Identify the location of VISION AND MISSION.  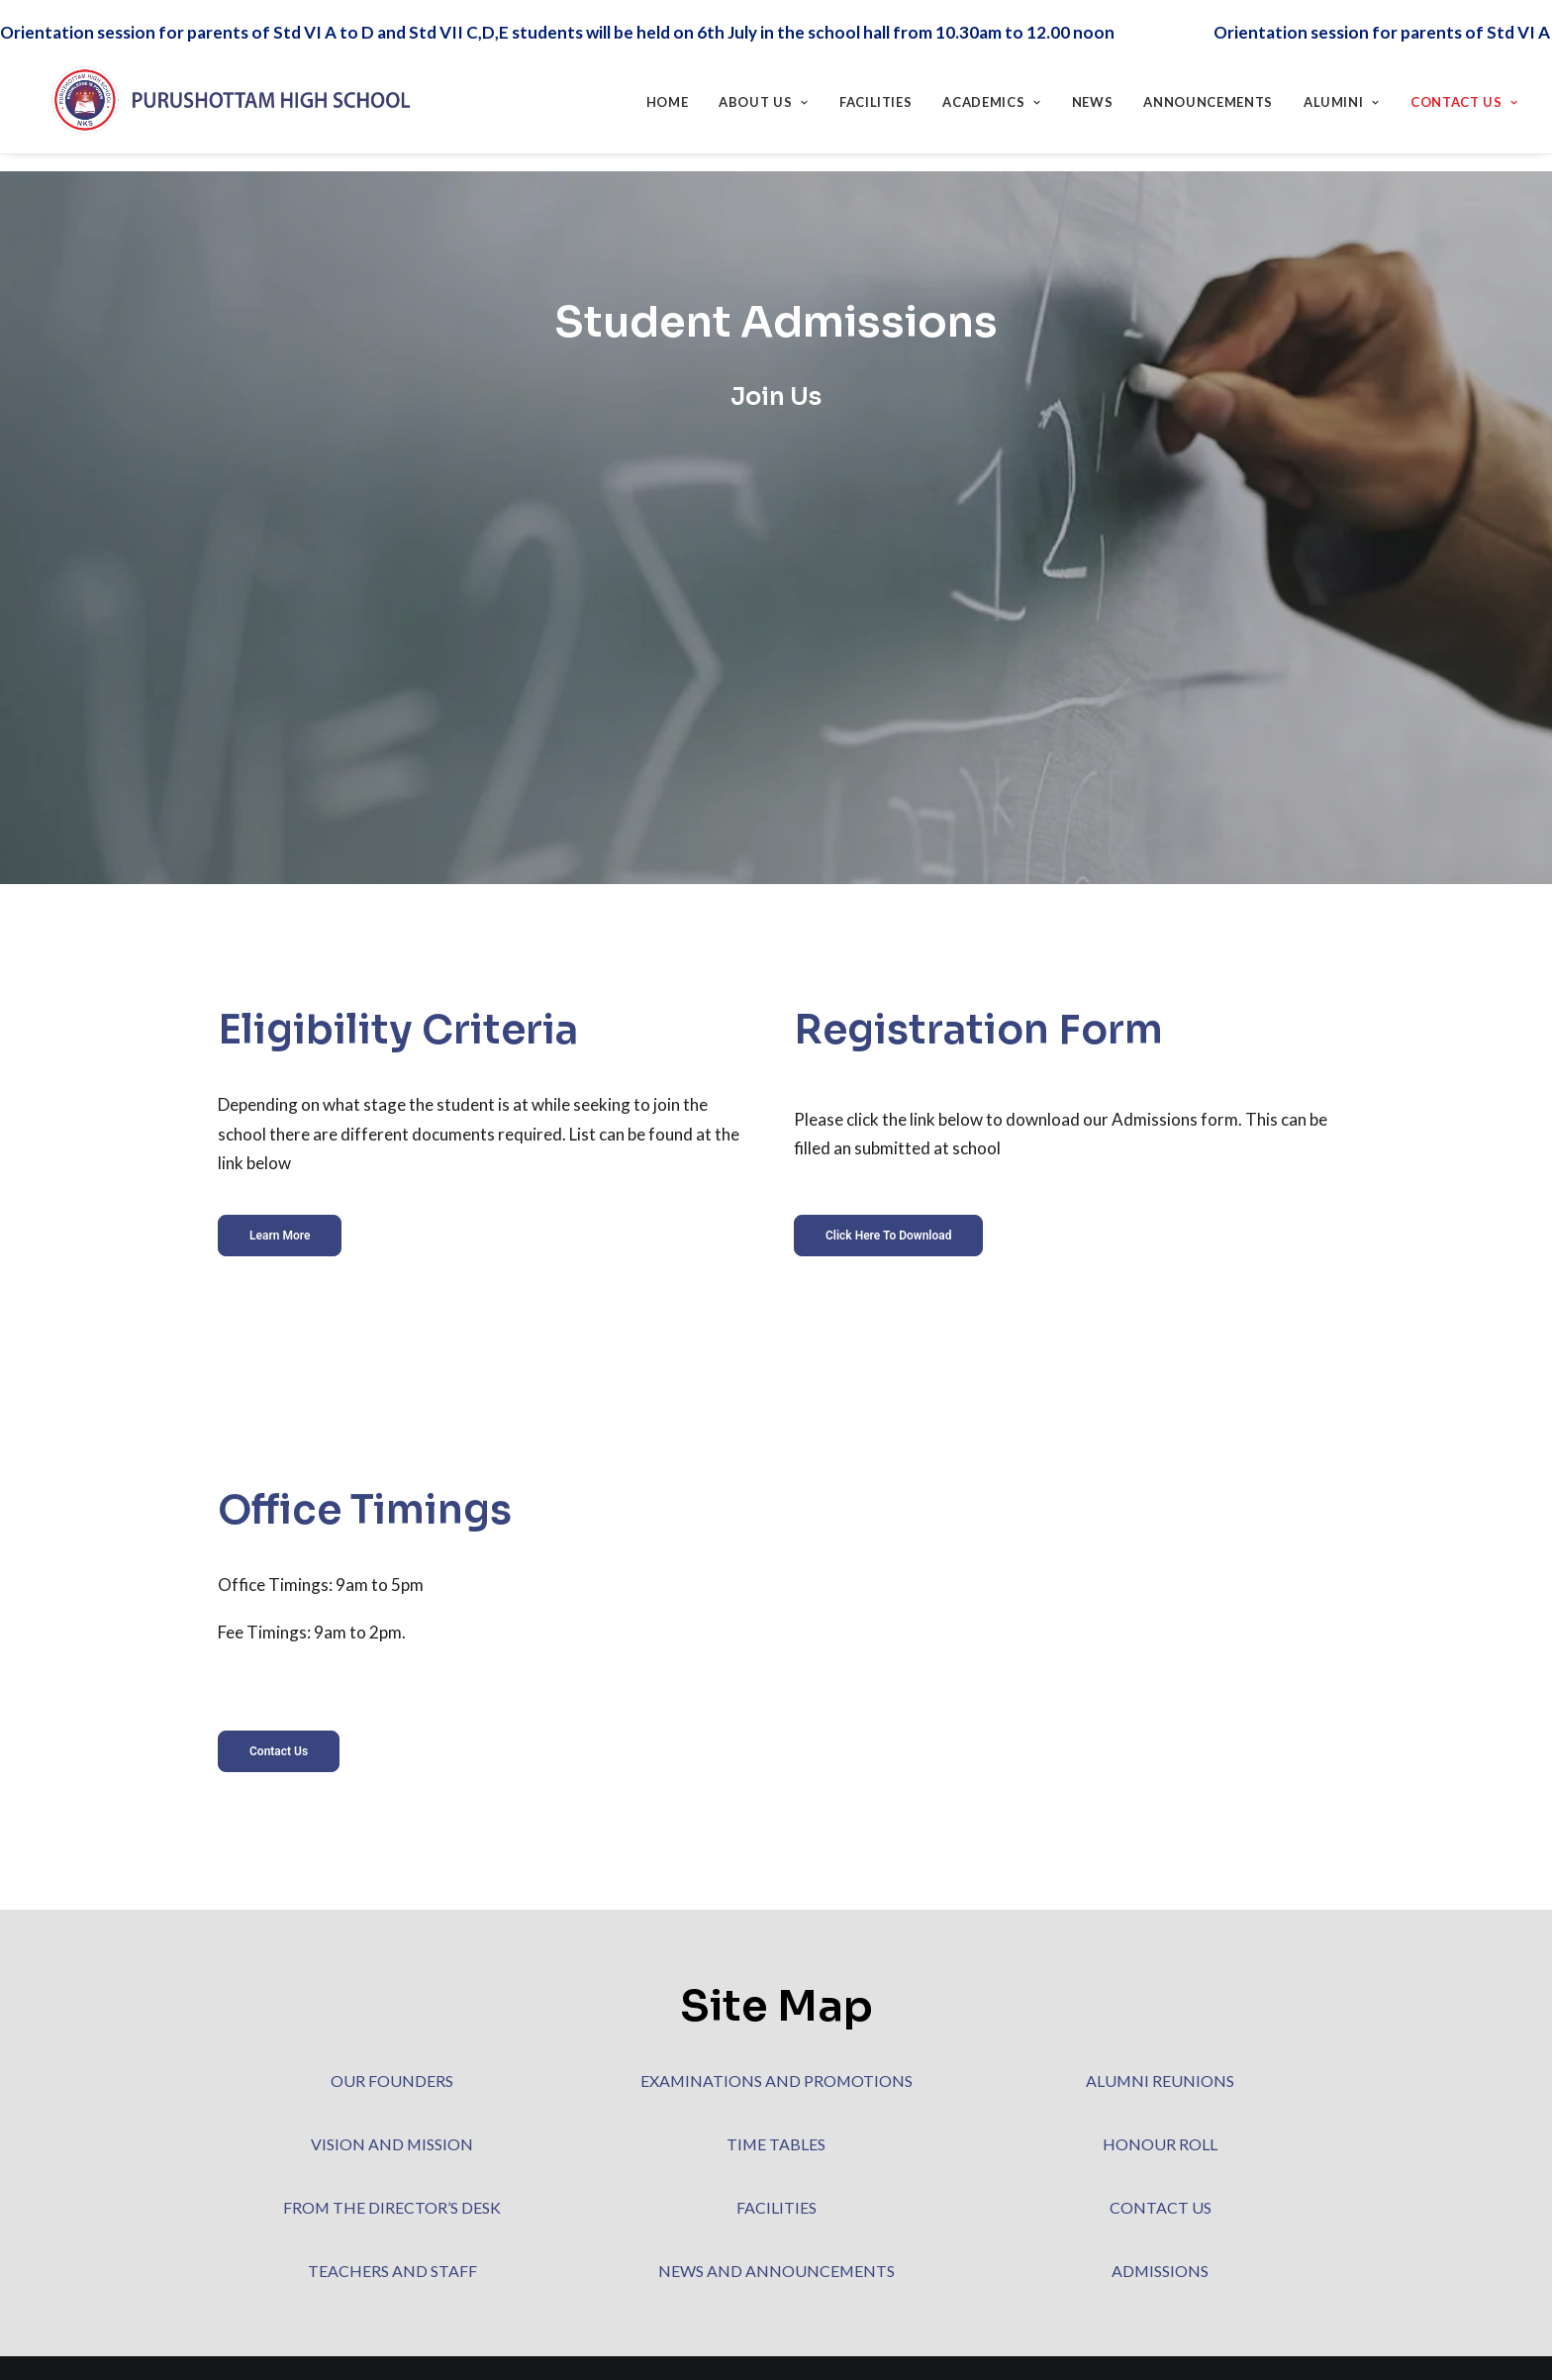
(392, 2143).